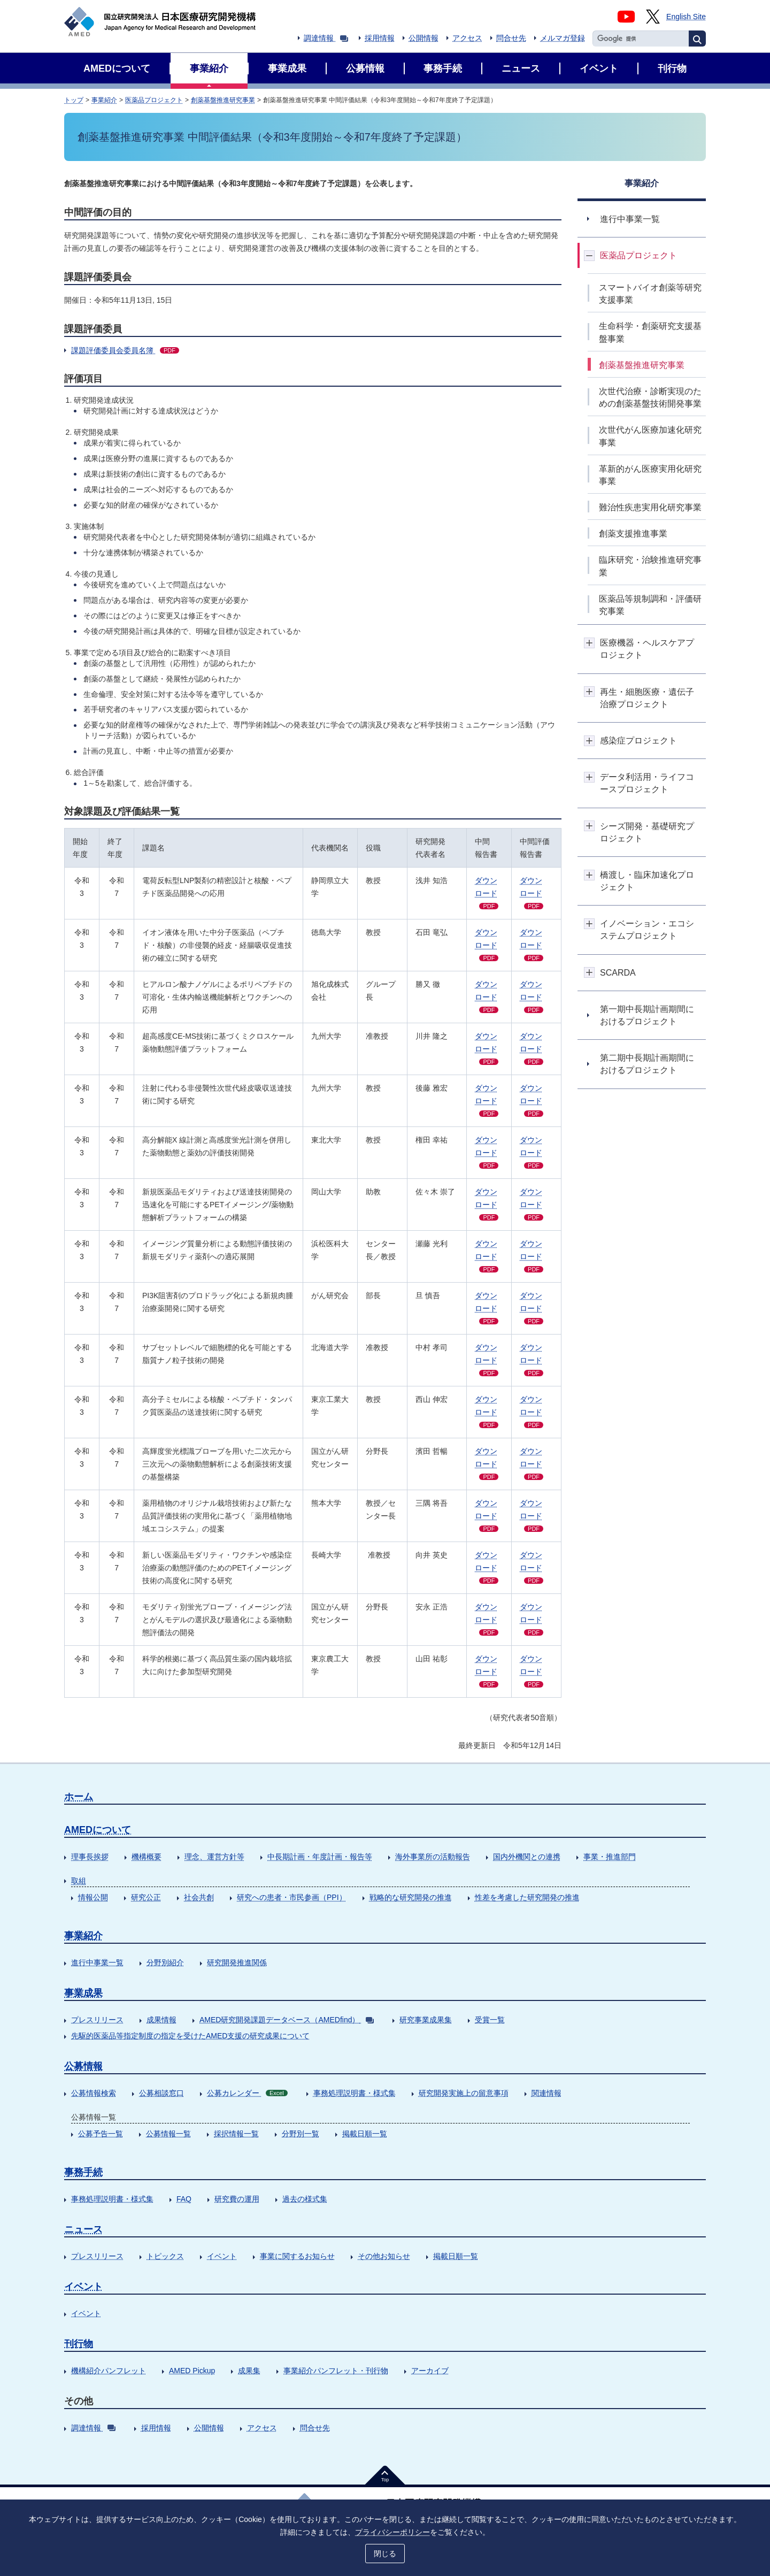  Describe the element at coordinates (223, 100) in the screenshot. I see `創薬基盤推進研究事業` at that location.